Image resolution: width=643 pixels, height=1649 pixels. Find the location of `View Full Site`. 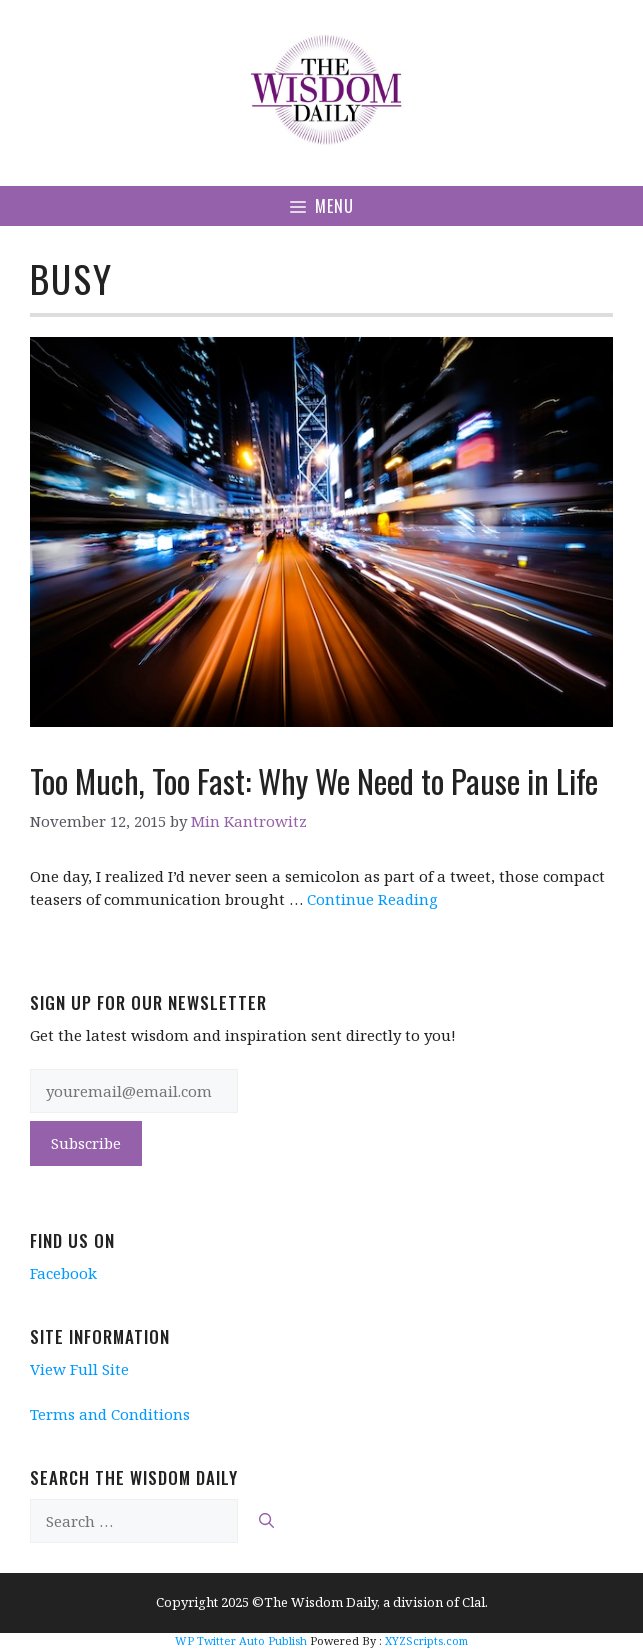

View Full Site is located at coordinates (79, 1369).